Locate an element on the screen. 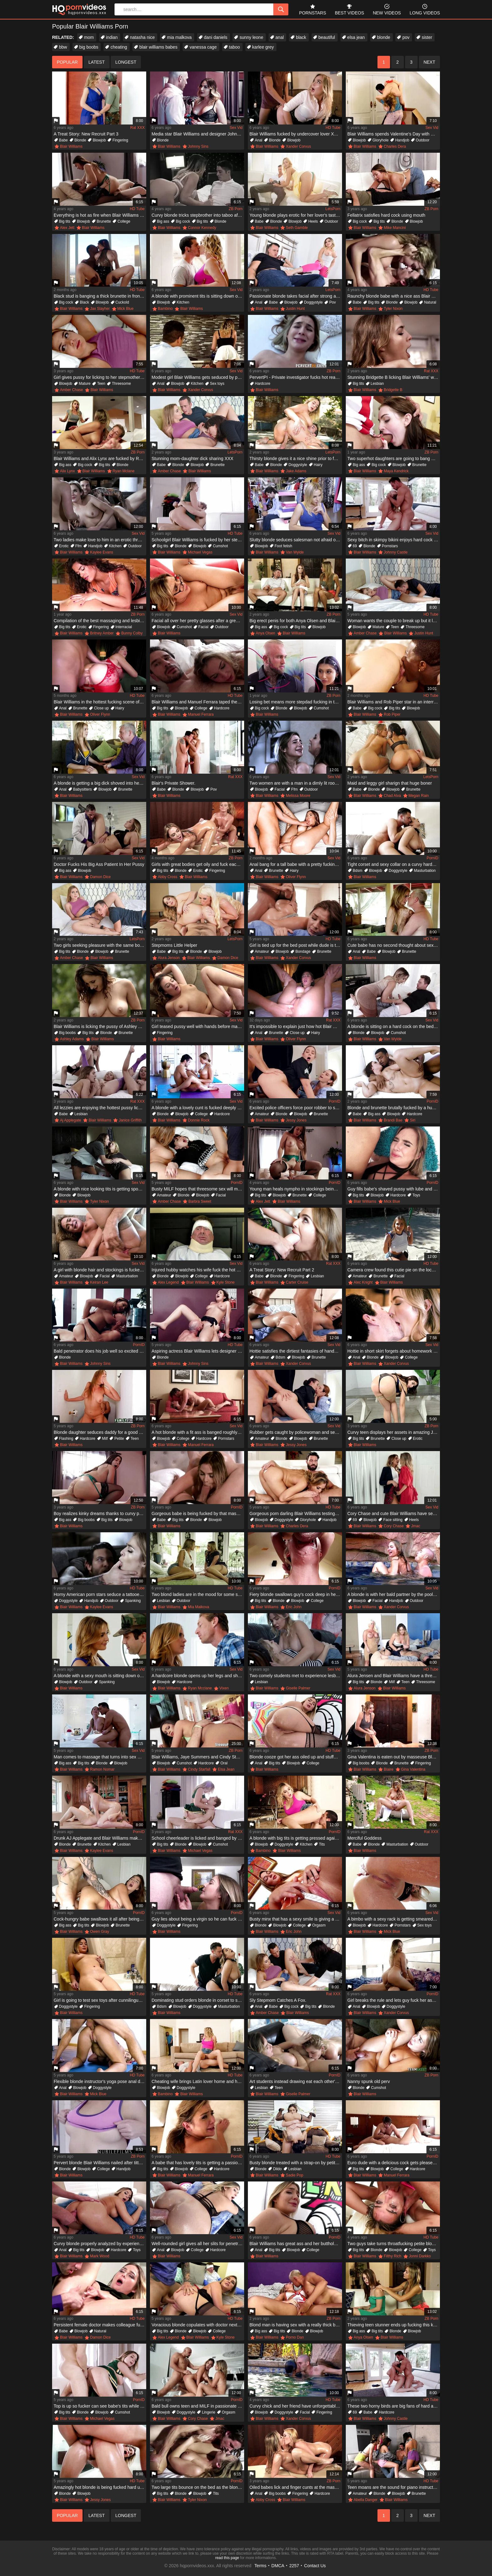 Image resolution: width=492 pixels, height=2576 pixels. Jax Slayher is located at coordinates (100, 308).